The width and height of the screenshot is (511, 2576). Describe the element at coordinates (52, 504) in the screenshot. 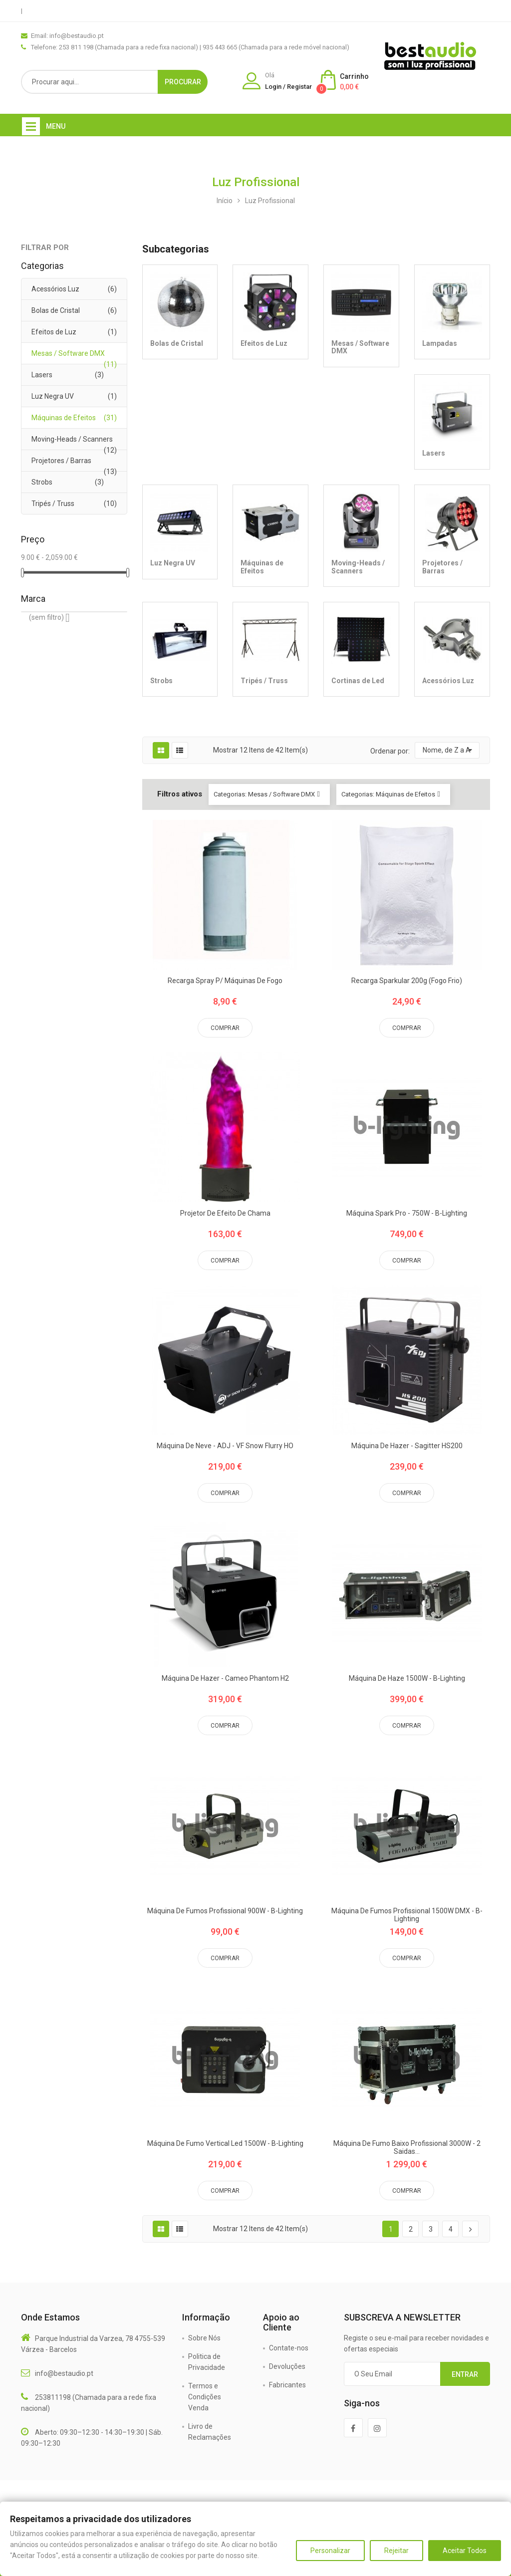

I see `Tripés / Truss` at that location.